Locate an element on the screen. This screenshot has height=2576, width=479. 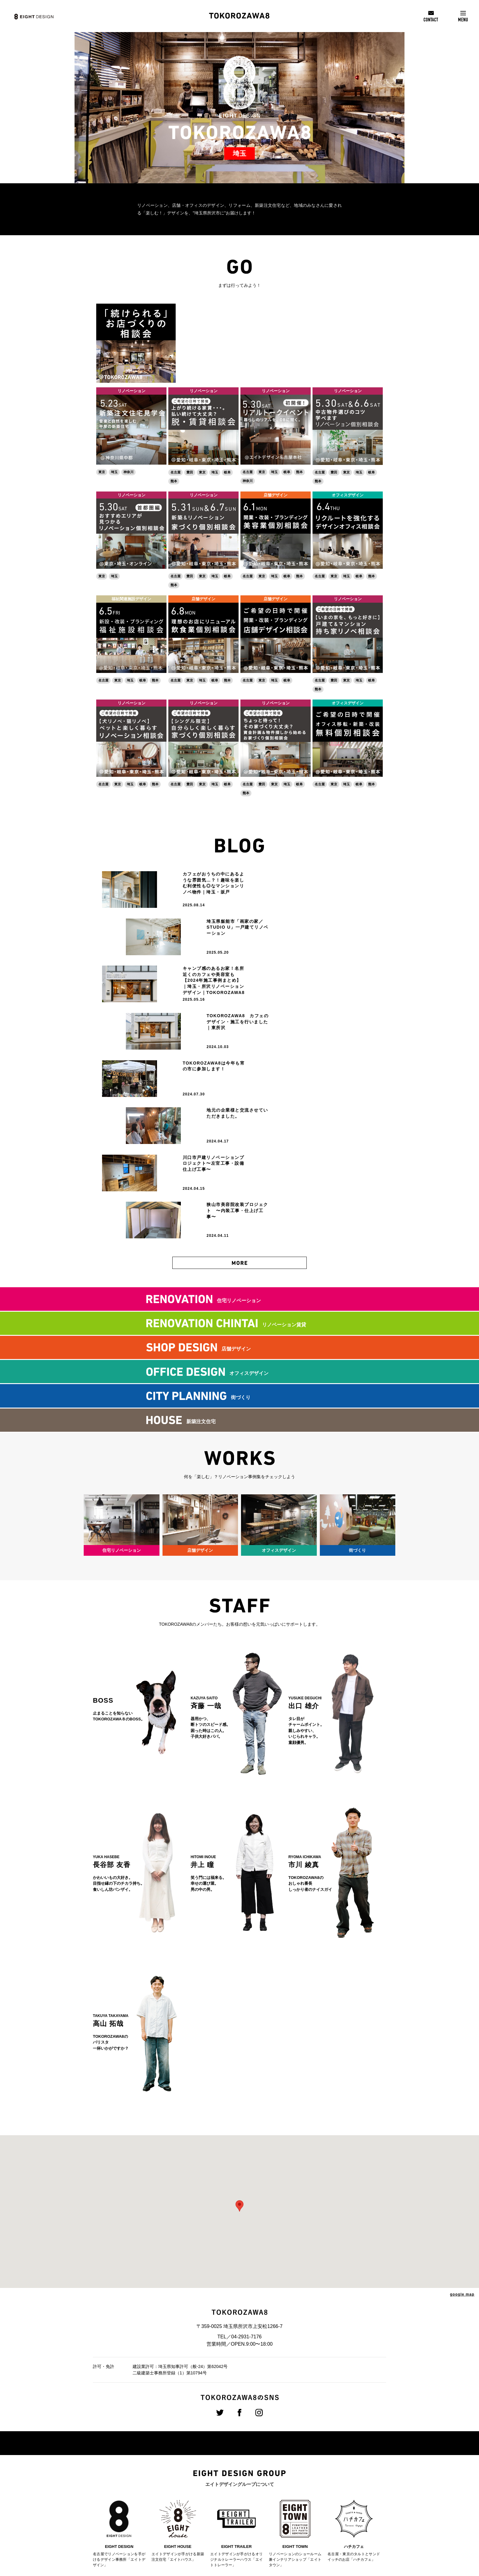
お問い合わせ is located at coordinates (324, 2485).